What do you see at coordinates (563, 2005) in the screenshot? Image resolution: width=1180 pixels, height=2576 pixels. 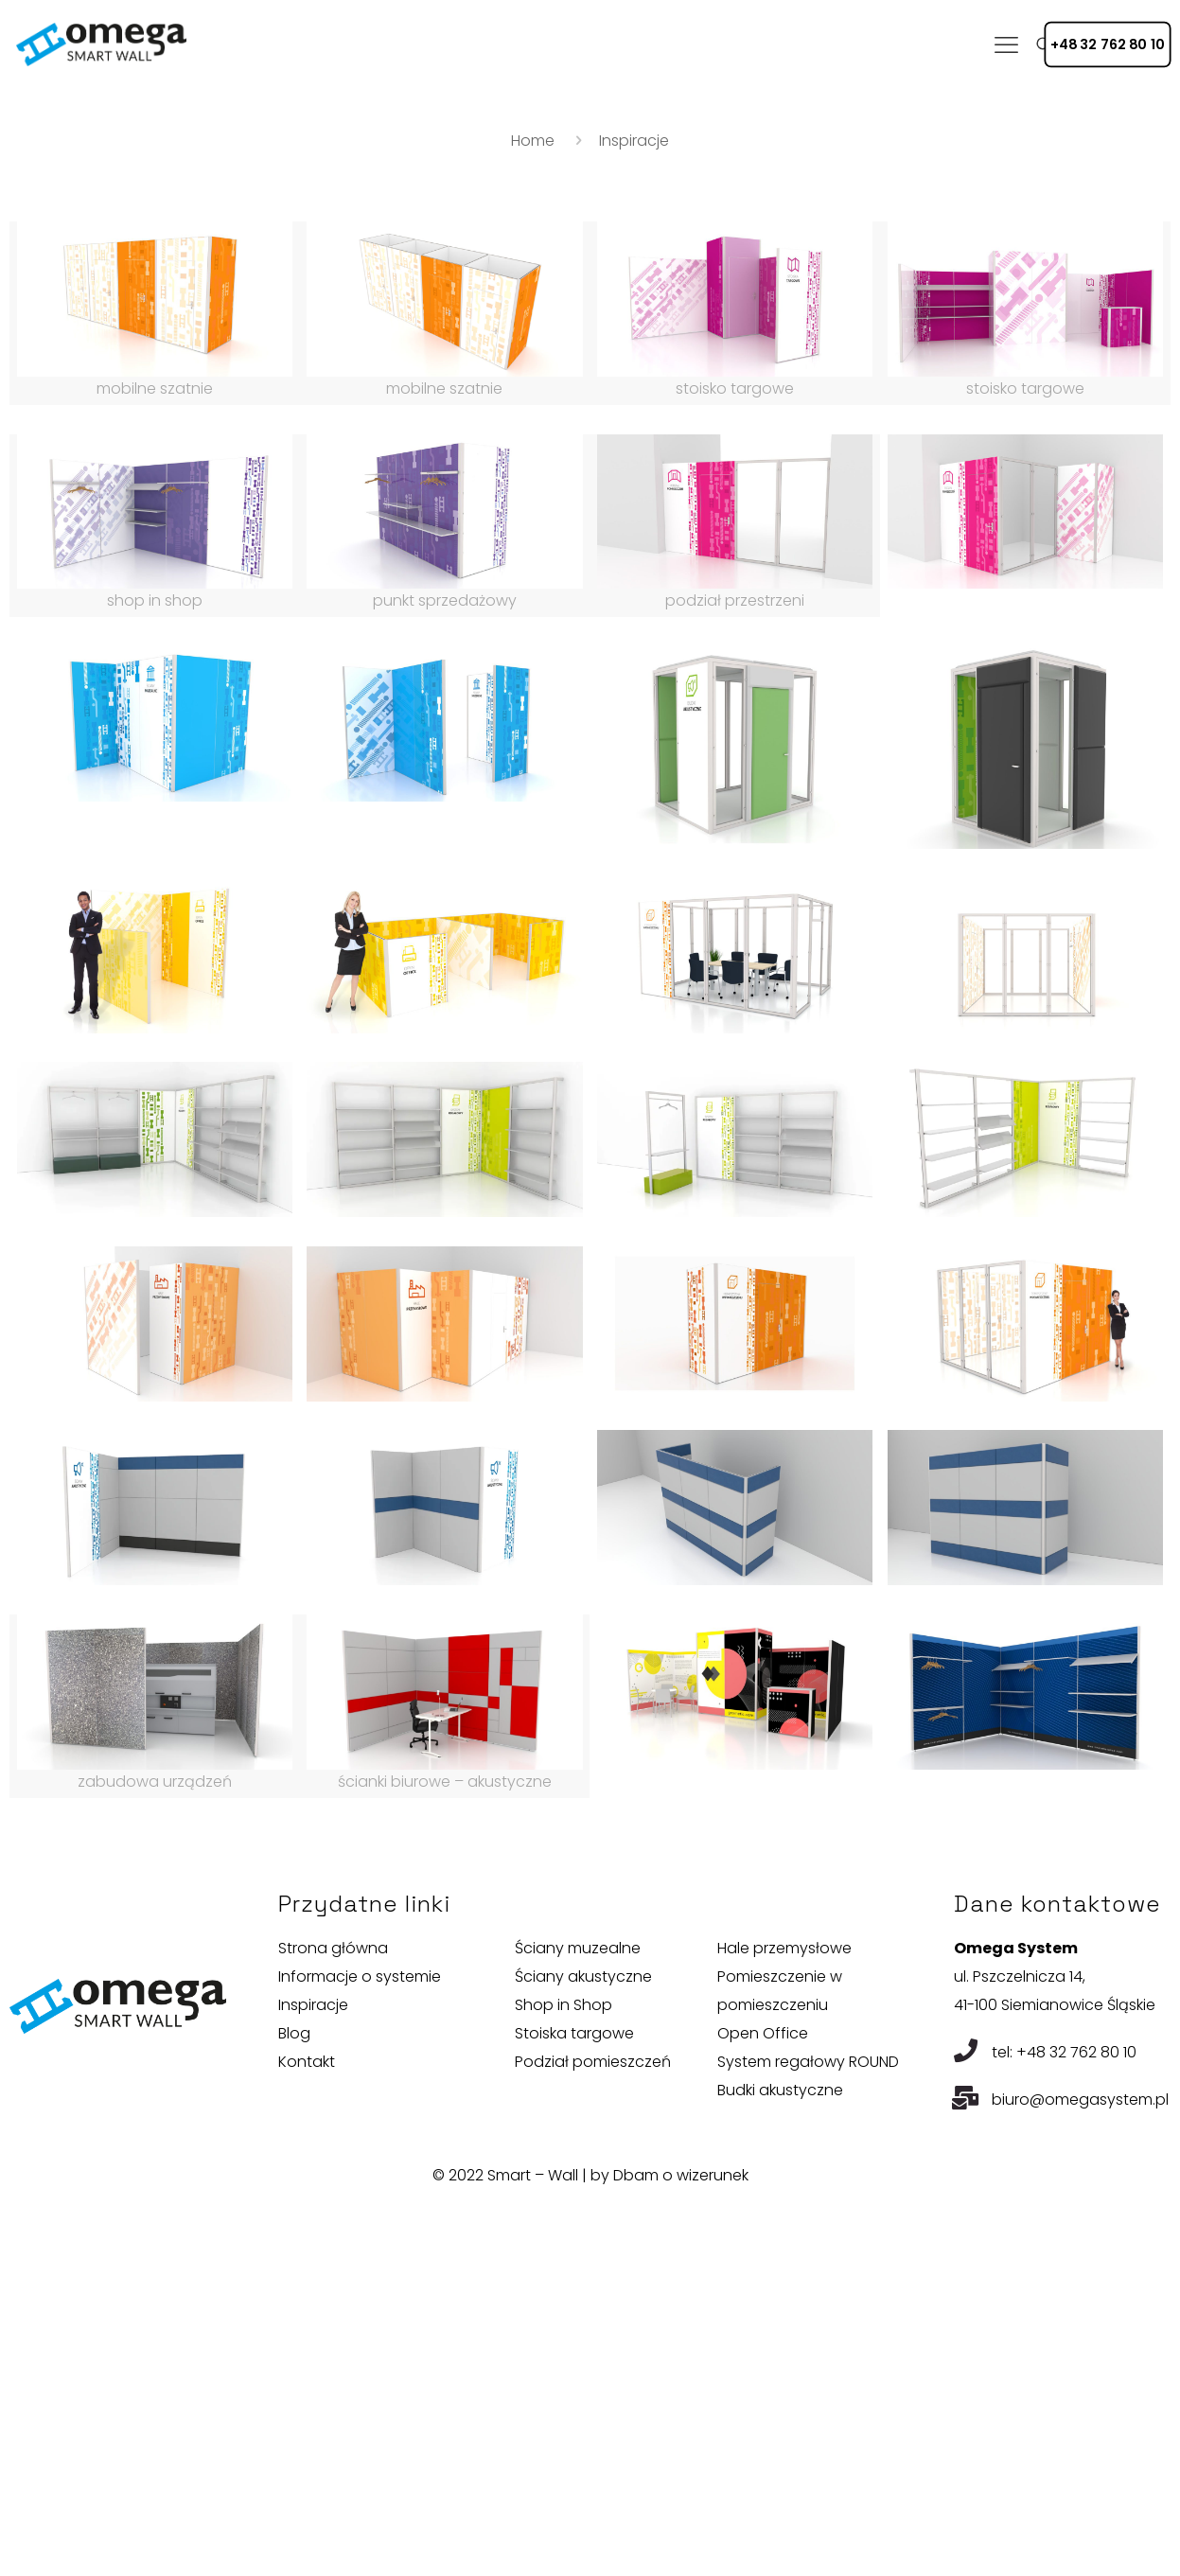 I see `Shop in Shop` at bounding box center [563, 2005].